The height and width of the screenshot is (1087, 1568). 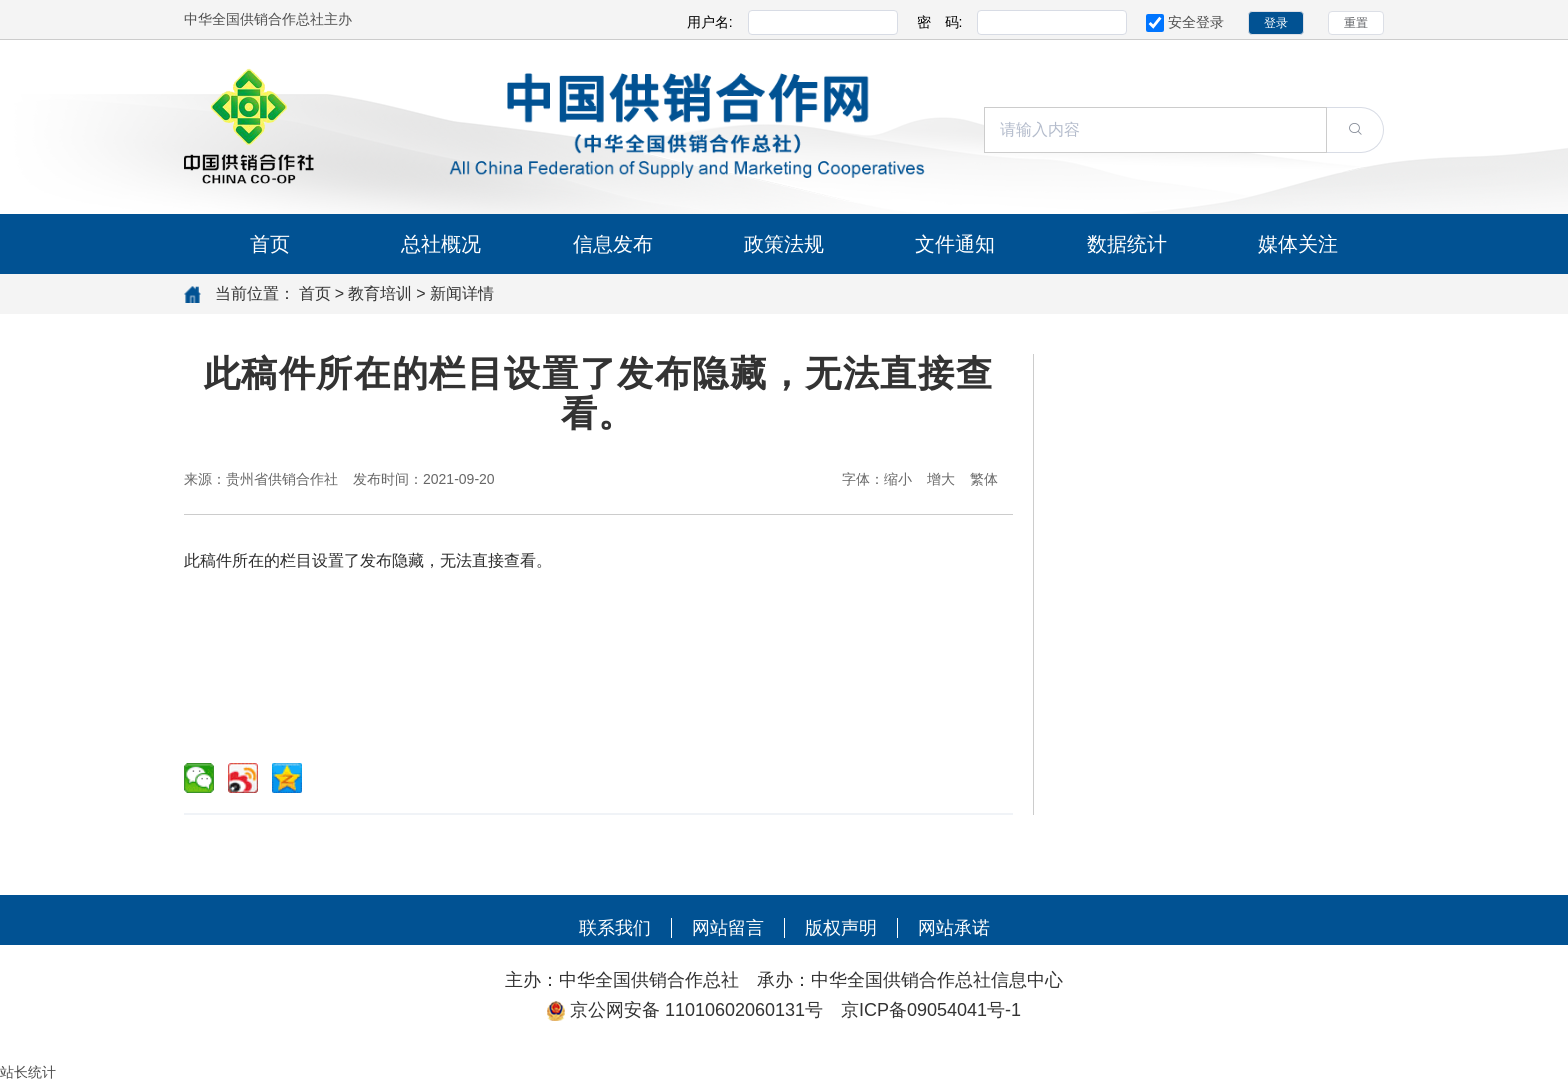 I want to click on 总社概况, so click(x=441, y=244).